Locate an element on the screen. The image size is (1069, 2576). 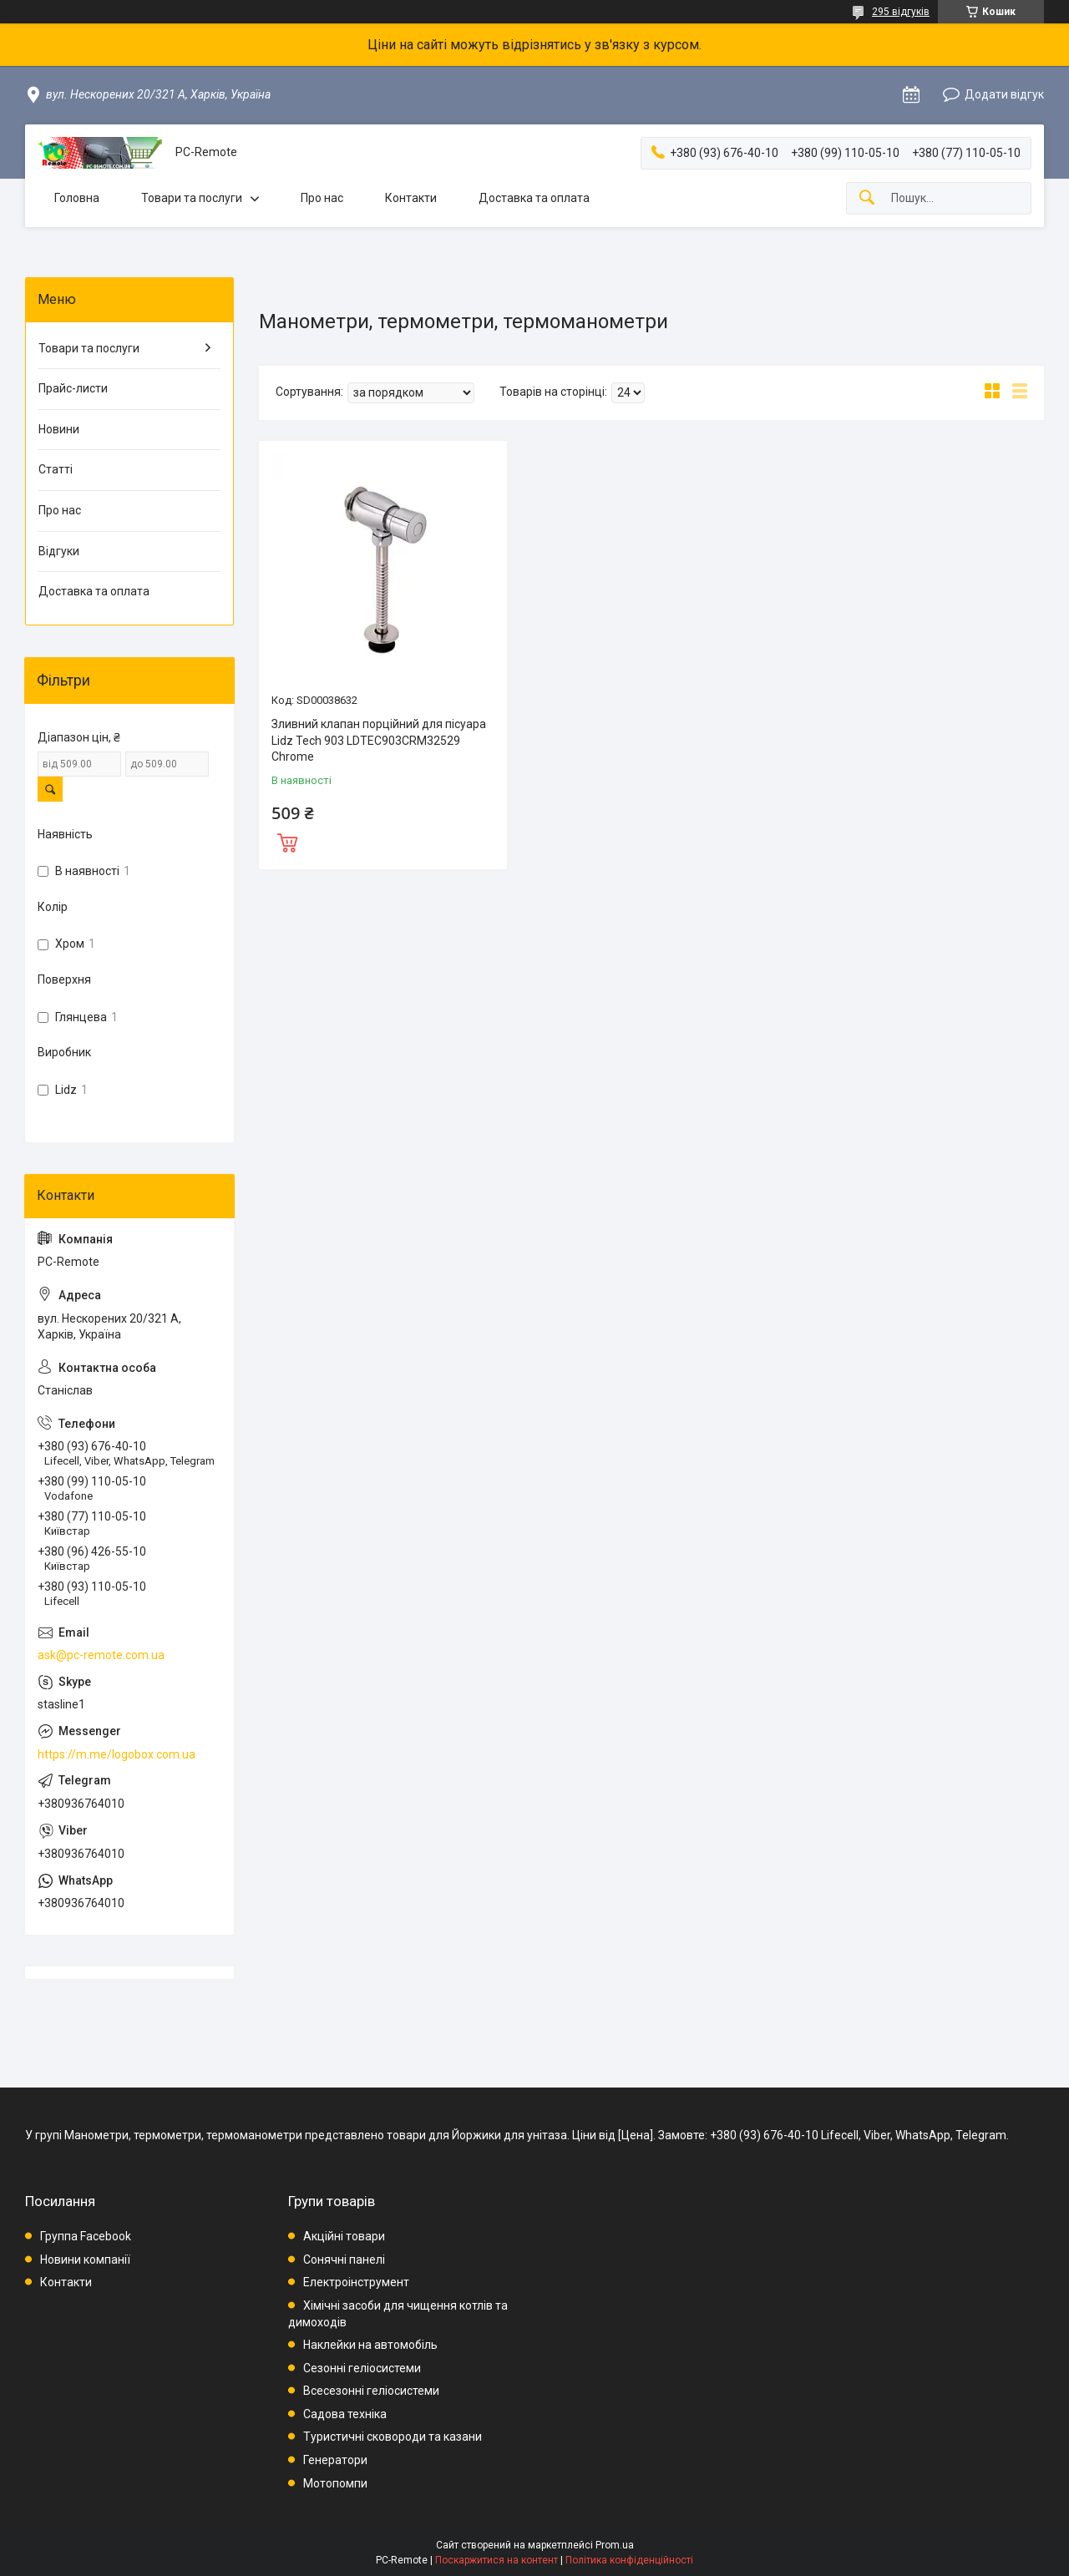
https://m.me/logobox.com.ua is located at coordinates (116, 1754).